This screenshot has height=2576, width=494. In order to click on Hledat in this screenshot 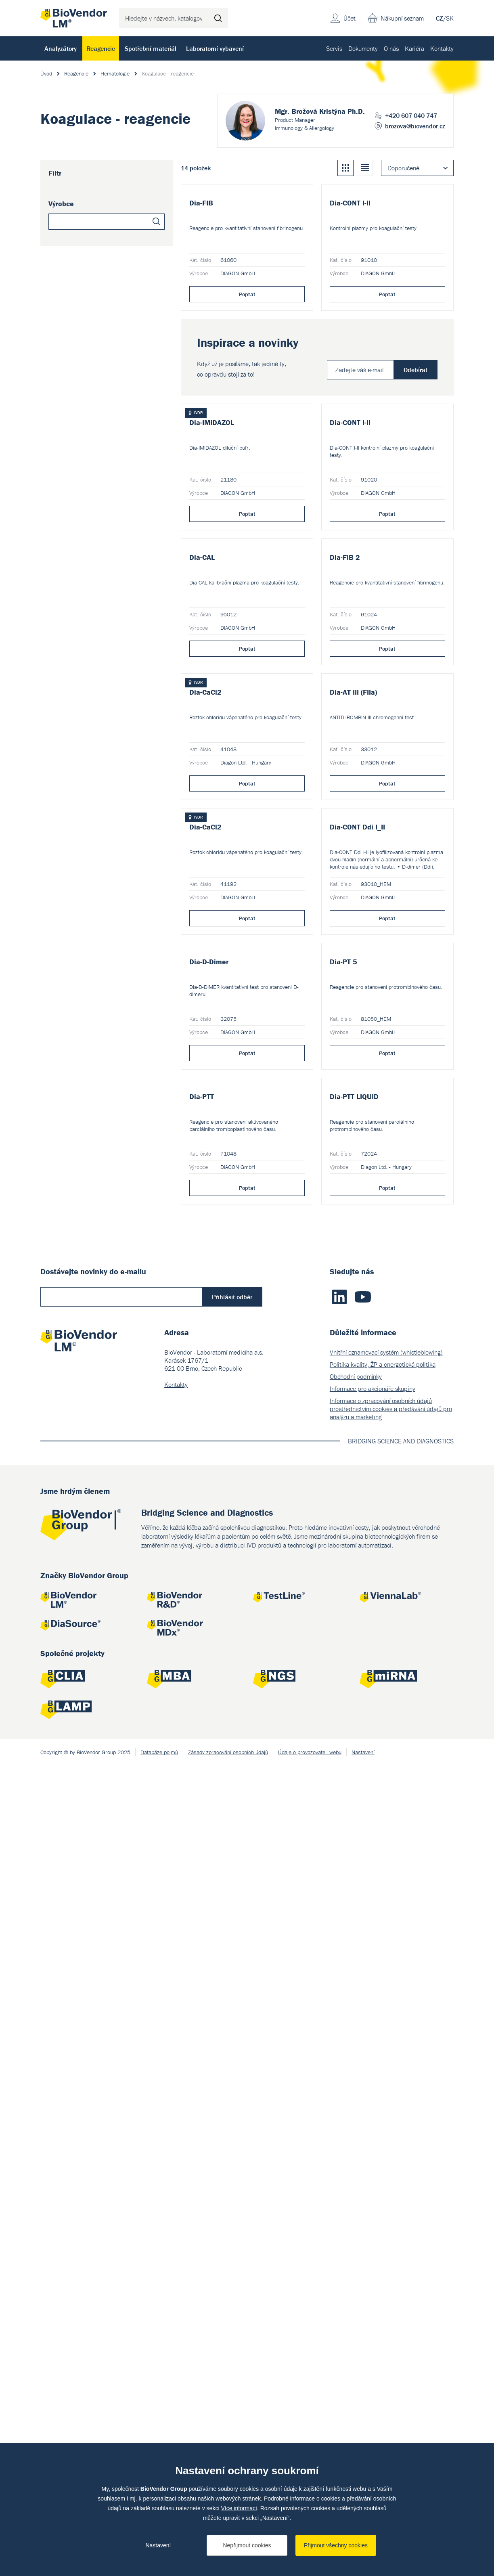, I will do `click(218, 18)`.